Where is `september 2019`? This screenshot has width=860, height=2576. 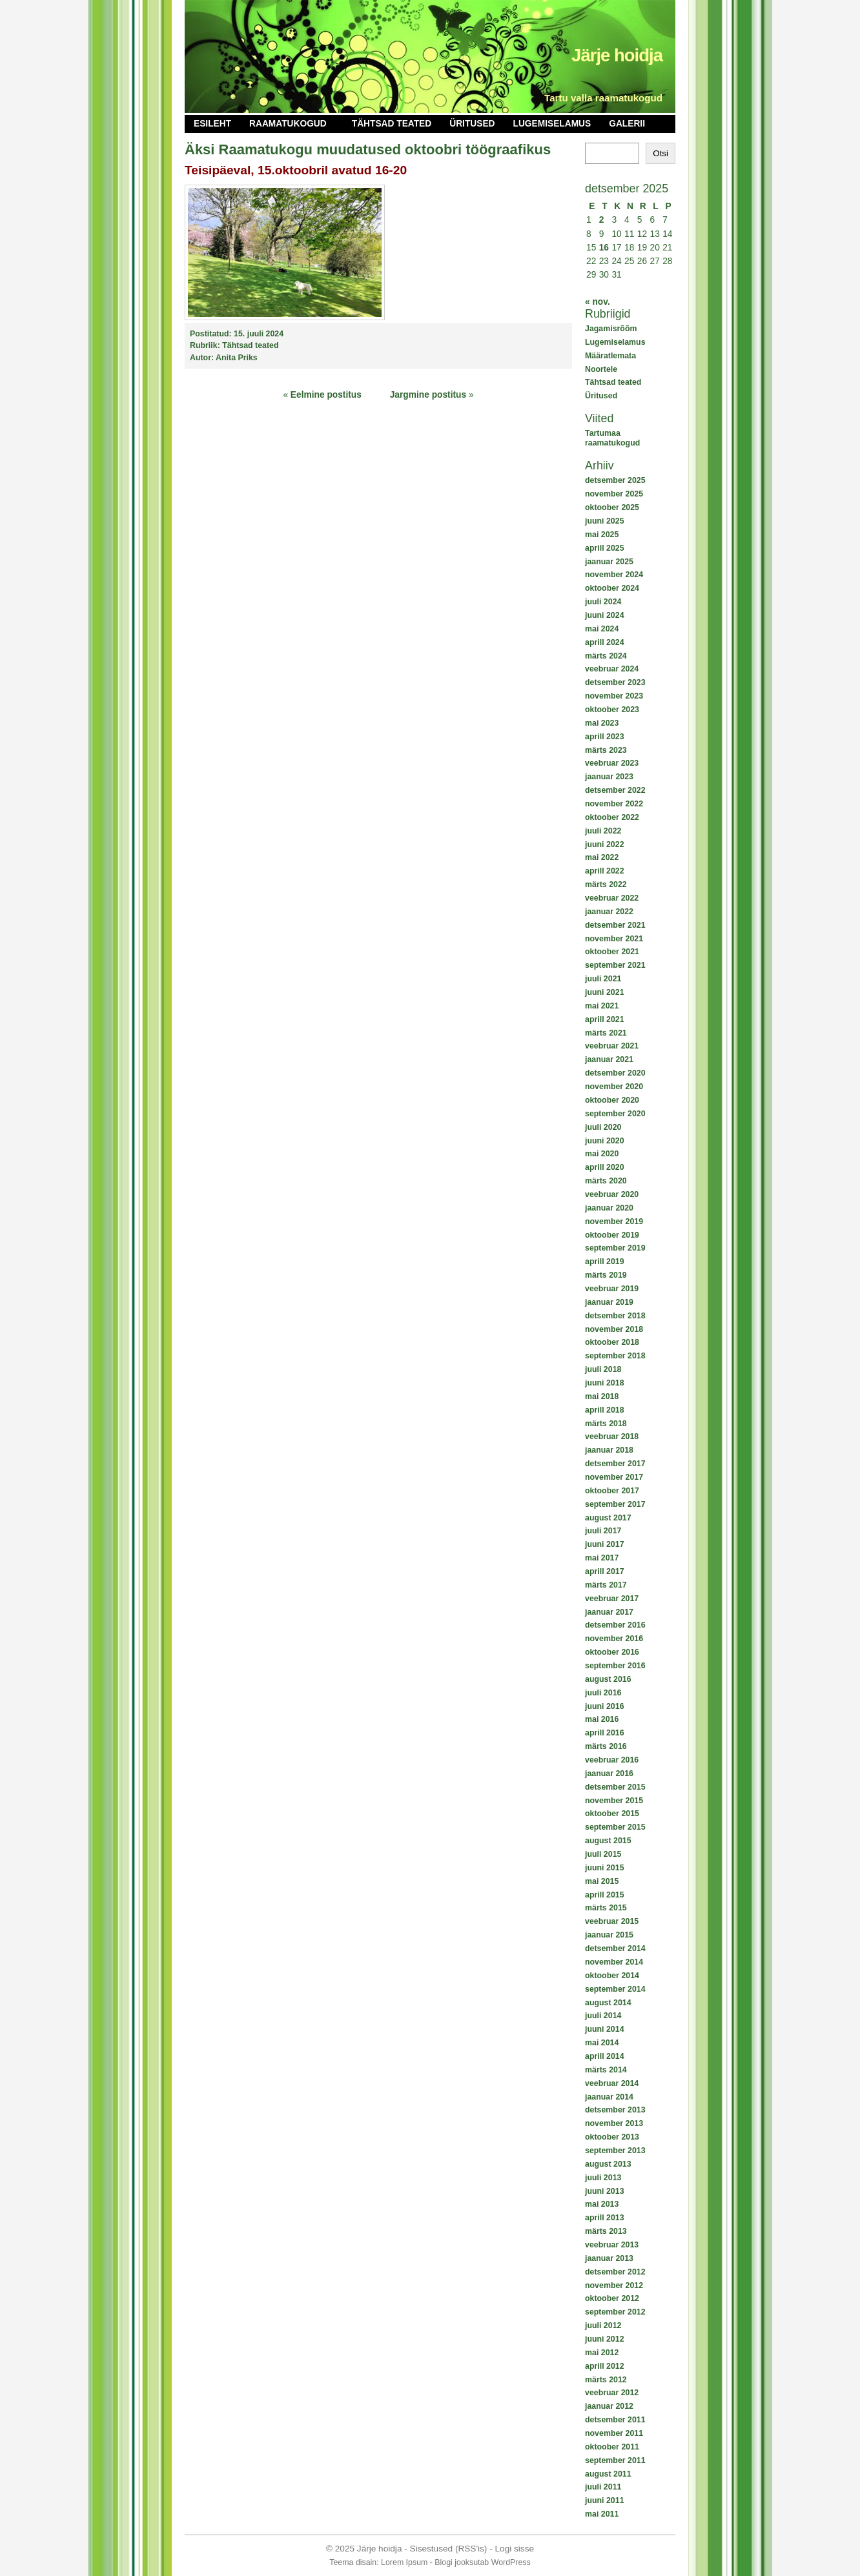 september 2019 is located at coordinates (615, 1247).